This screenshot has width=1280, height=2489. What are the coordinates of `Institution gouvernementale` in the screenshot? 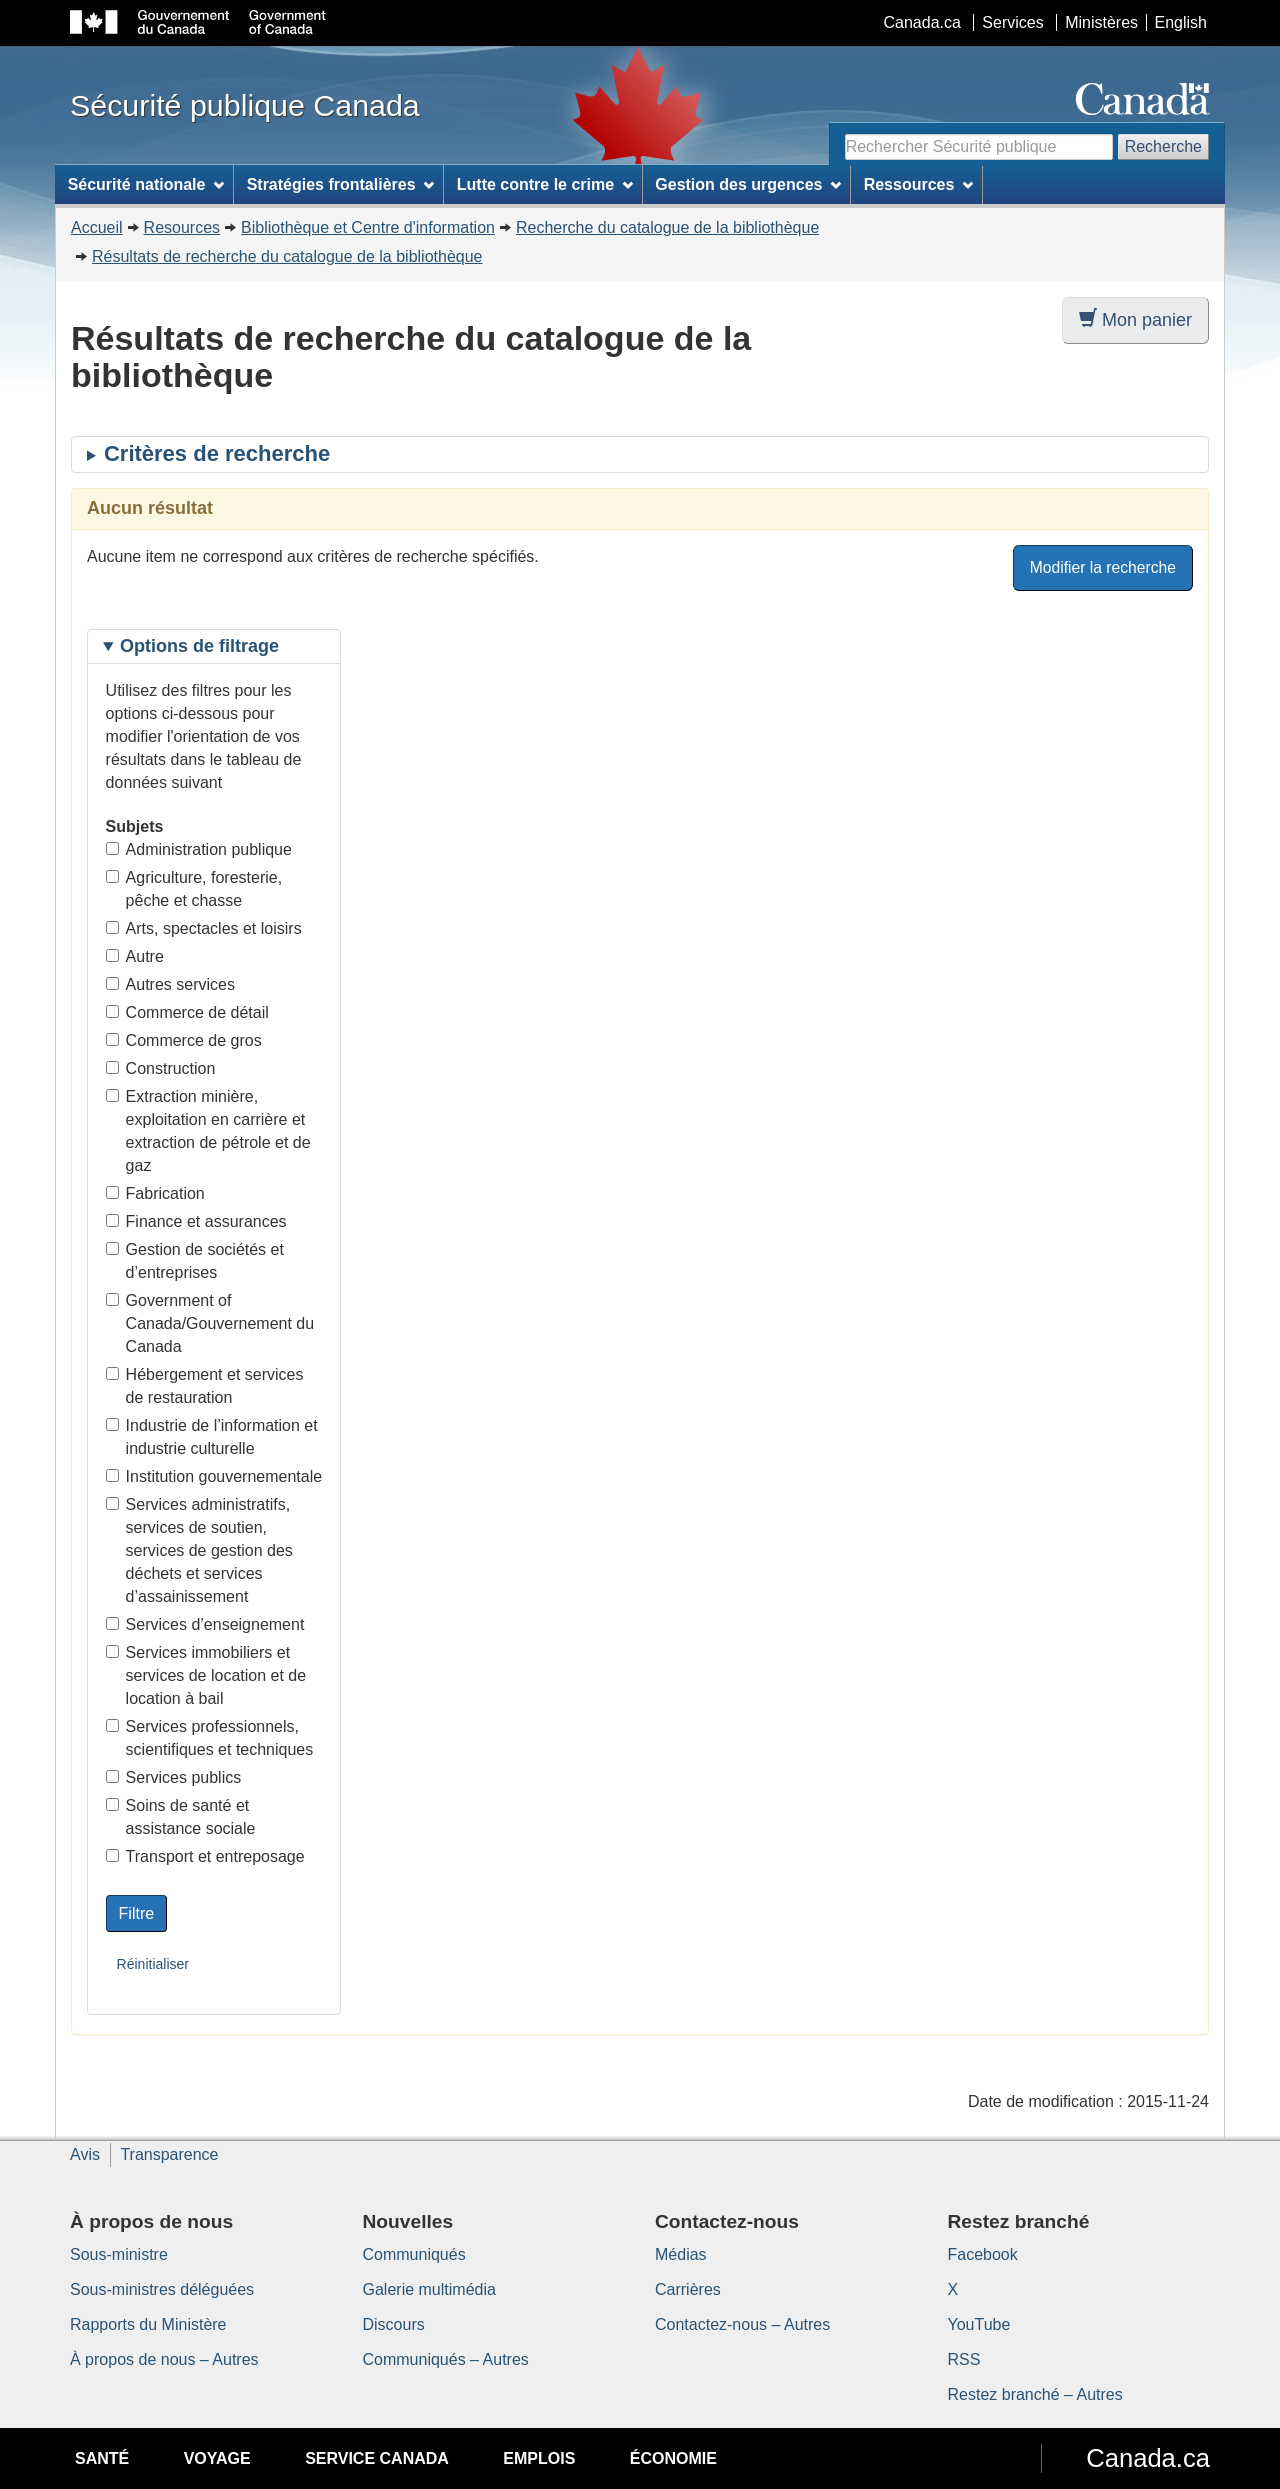 It's located at (214, 1476).